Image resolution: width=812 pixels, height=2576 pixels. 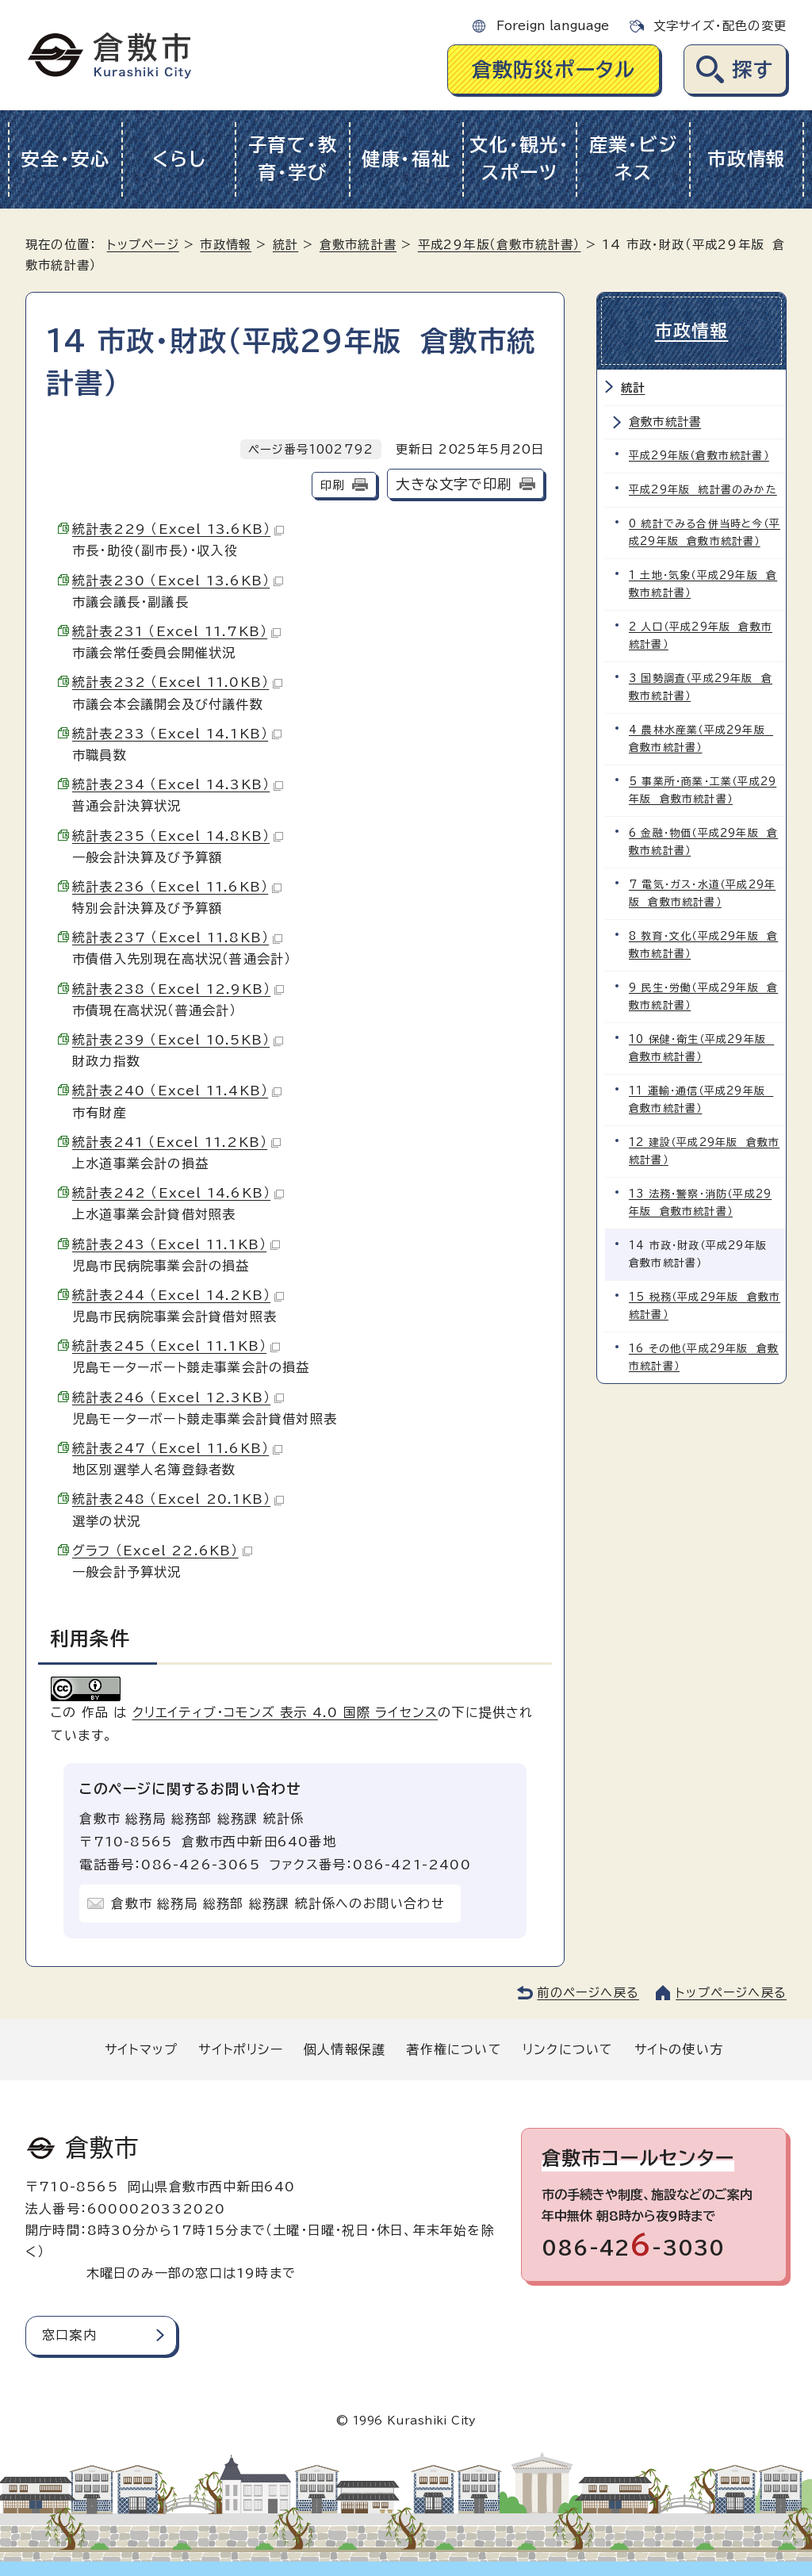 What do you see at coordinates (453, 2049) in the screenshot?
I see `著作権について` at bounding box center [453, 2049].